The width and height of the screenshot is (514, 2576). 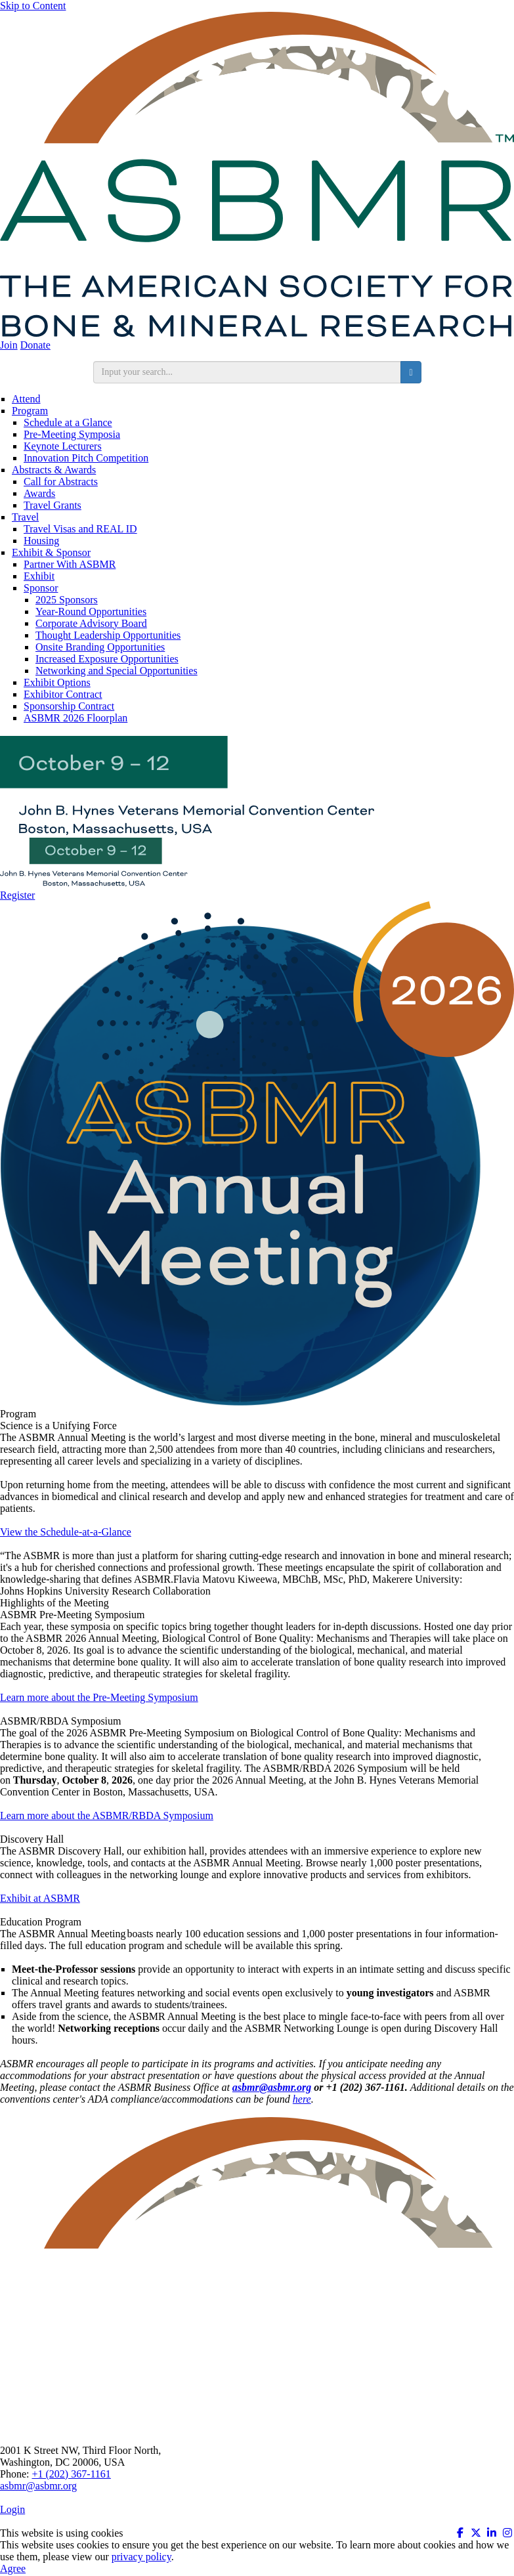 I want to click on Pre-Meeting Symposia, so click(x=72, y=434).